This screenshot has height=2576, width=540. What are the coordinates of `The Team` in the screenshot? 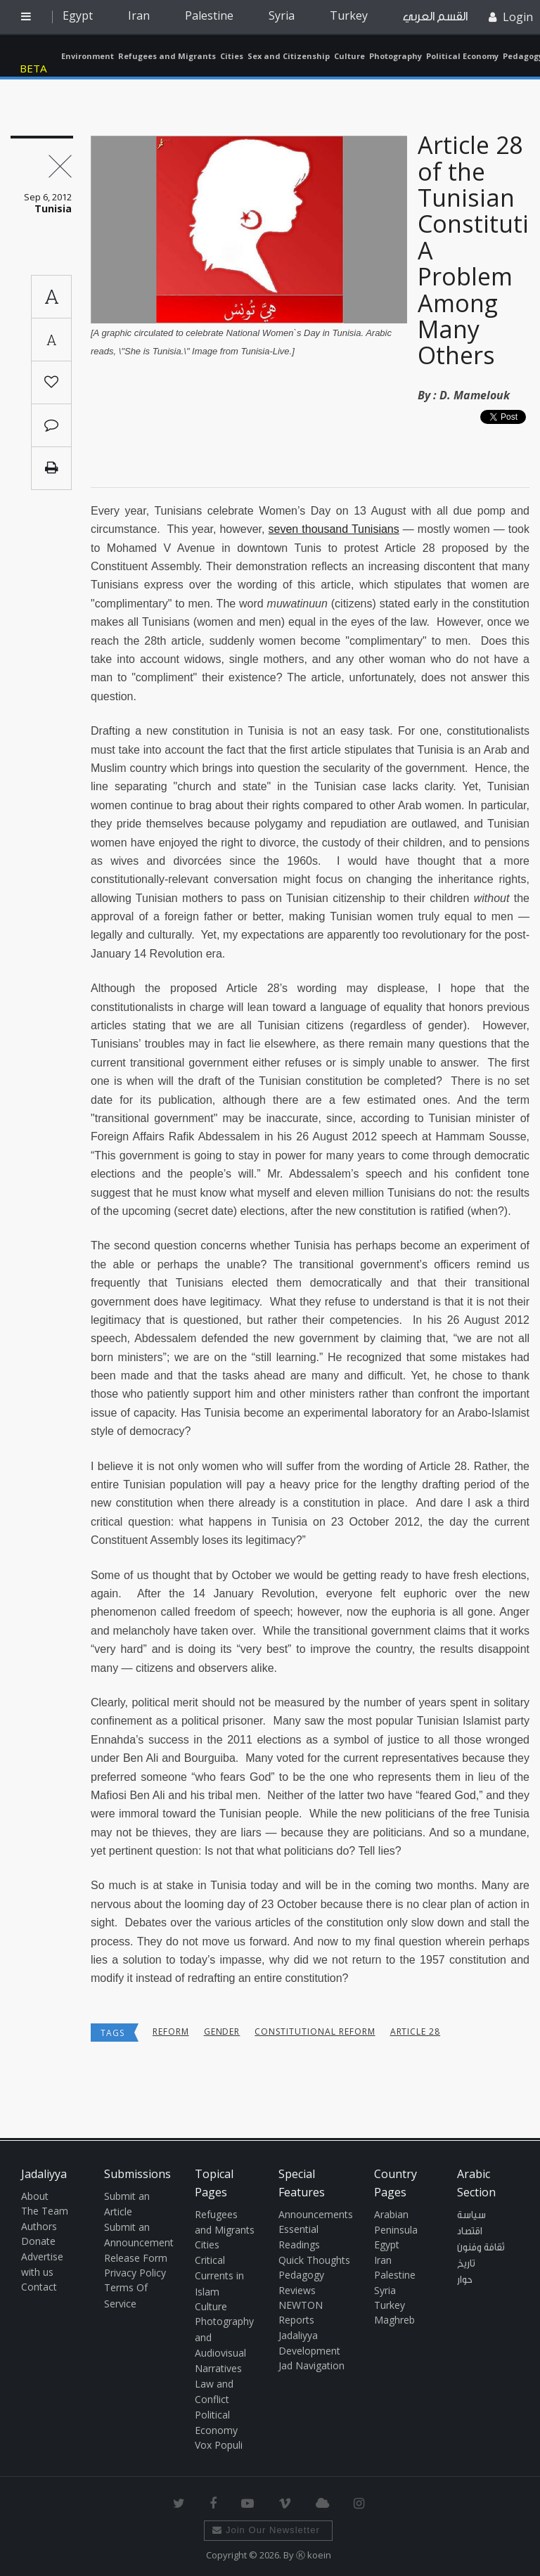 It's located at (44, 2210).